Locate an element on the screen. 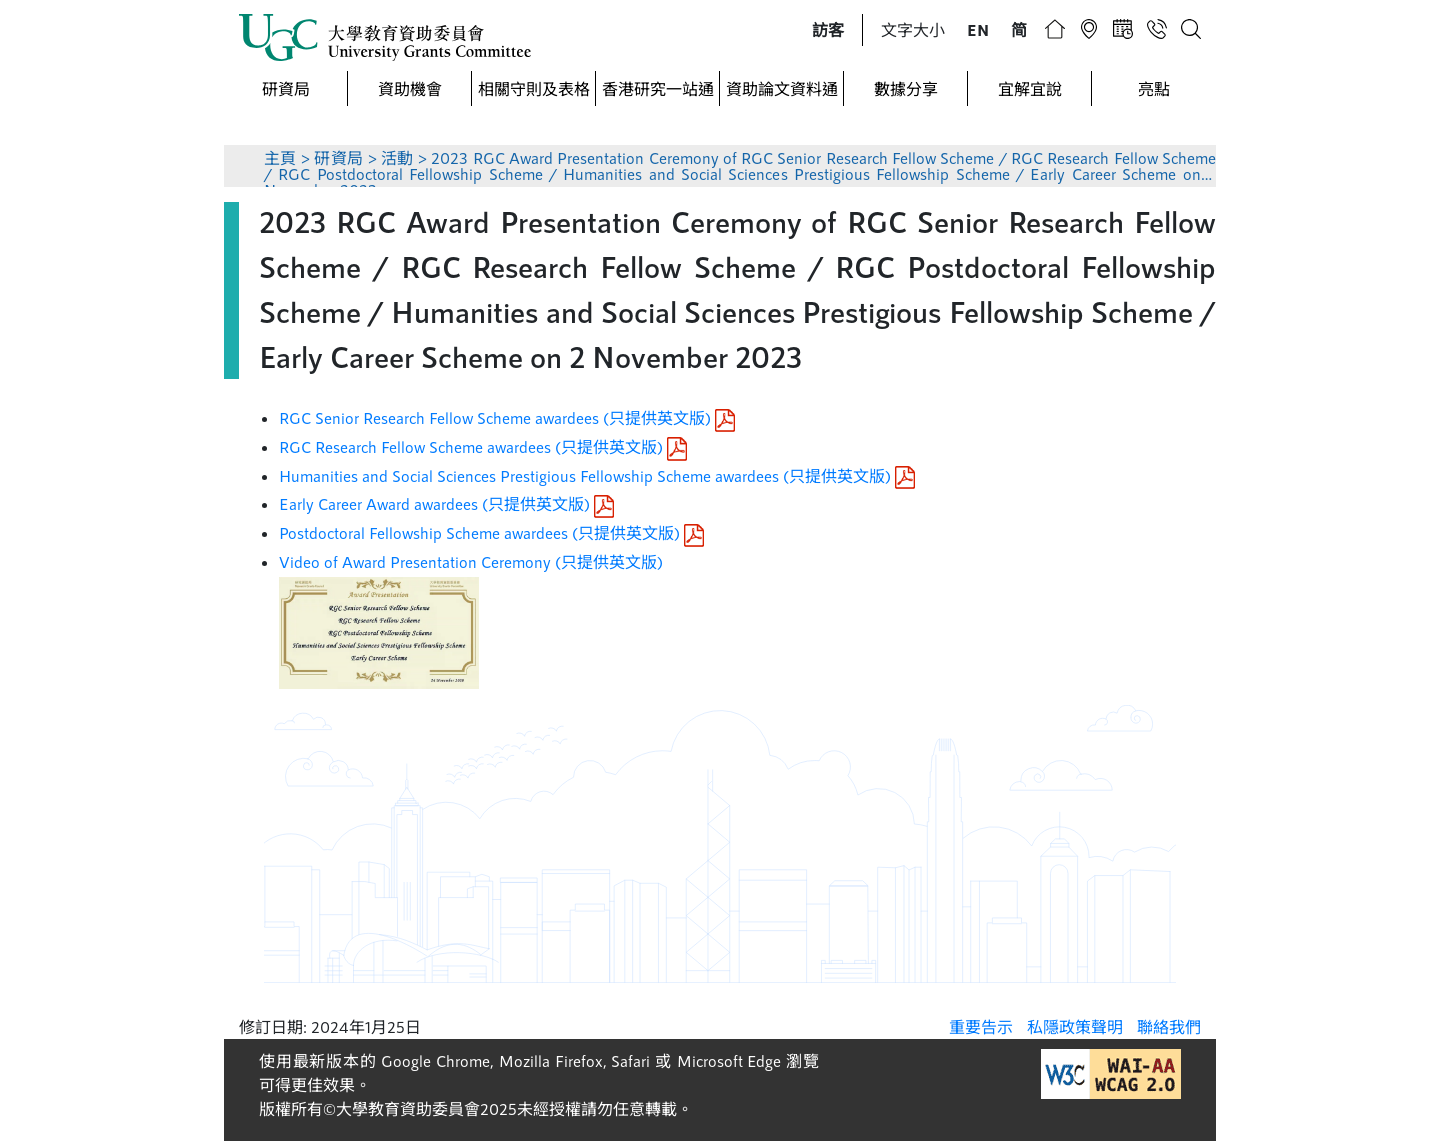 The image size is (1440, 1141). 亮點 is located at coordinates (1154, 88).